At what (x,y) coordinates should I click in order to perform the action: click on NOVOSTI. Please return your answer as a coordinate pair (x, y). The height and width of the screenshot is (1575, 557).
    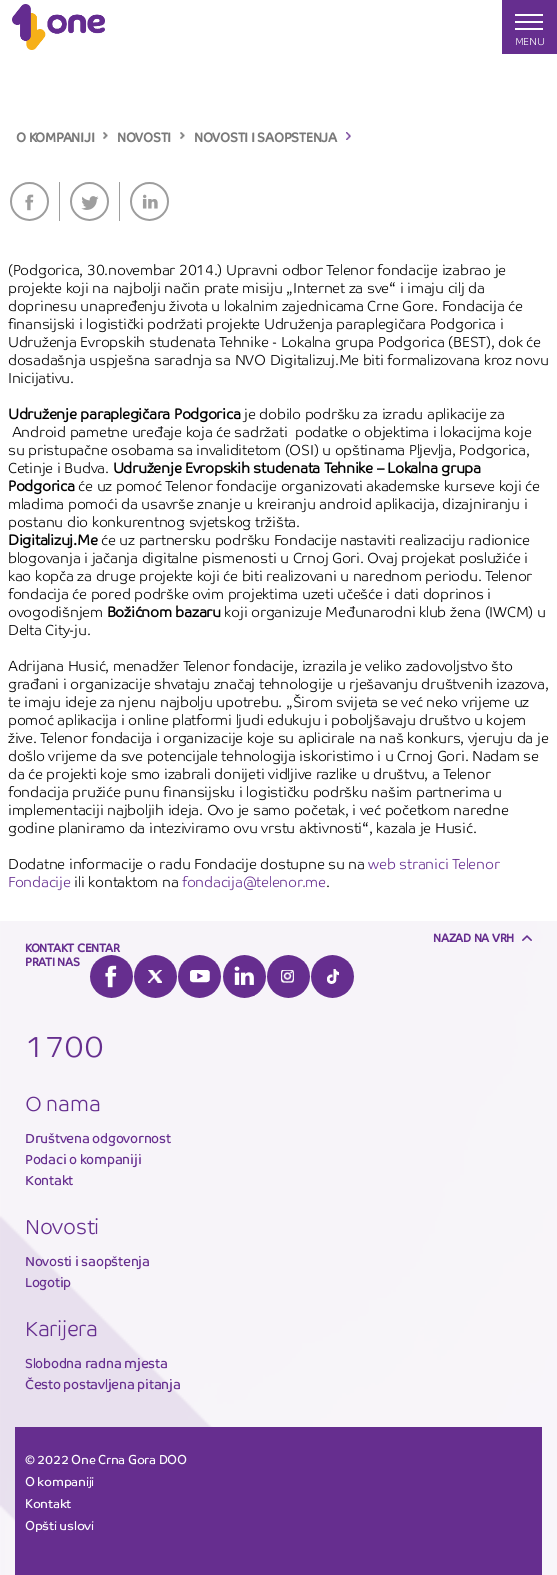
    Looking at the image, I should click on (144, 138).